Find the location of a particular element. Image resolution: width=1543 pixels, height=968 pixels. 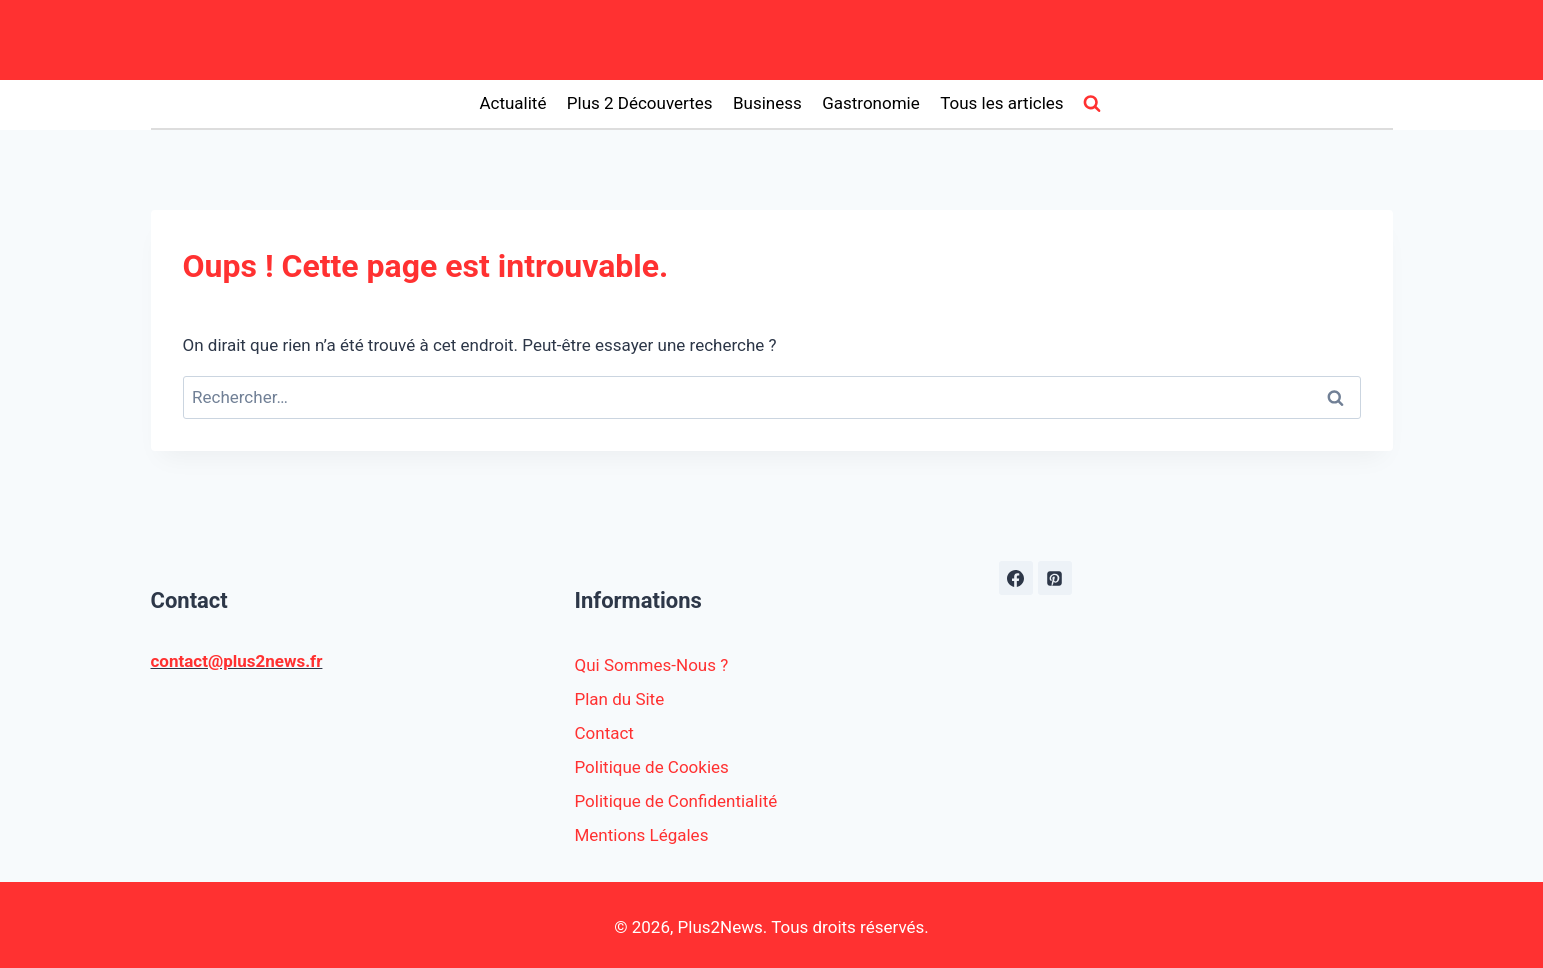

Politique de Cookies is located at coordinates (652, 767).